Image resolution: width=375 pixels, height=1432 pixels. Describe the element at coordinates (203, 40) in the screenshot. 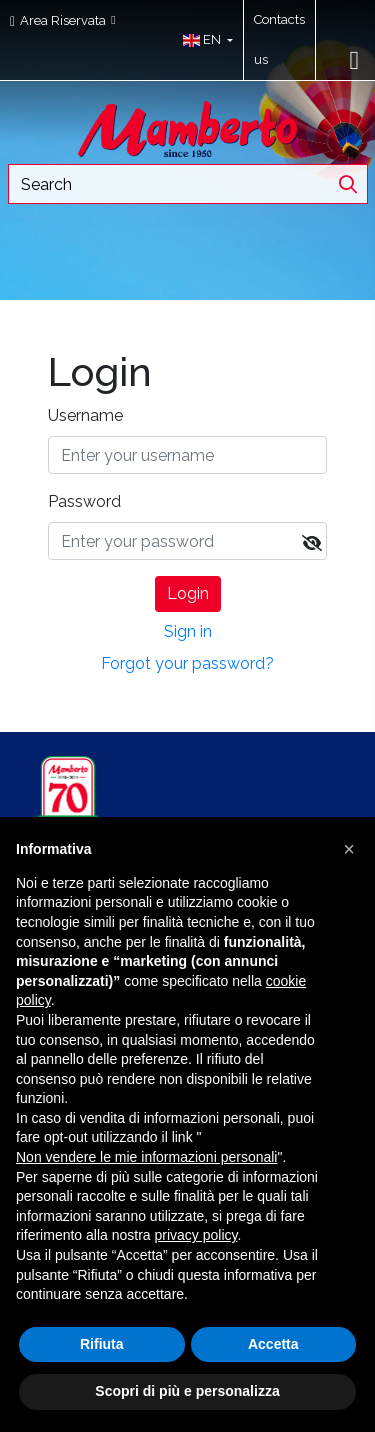

I see `[button]` at that location.